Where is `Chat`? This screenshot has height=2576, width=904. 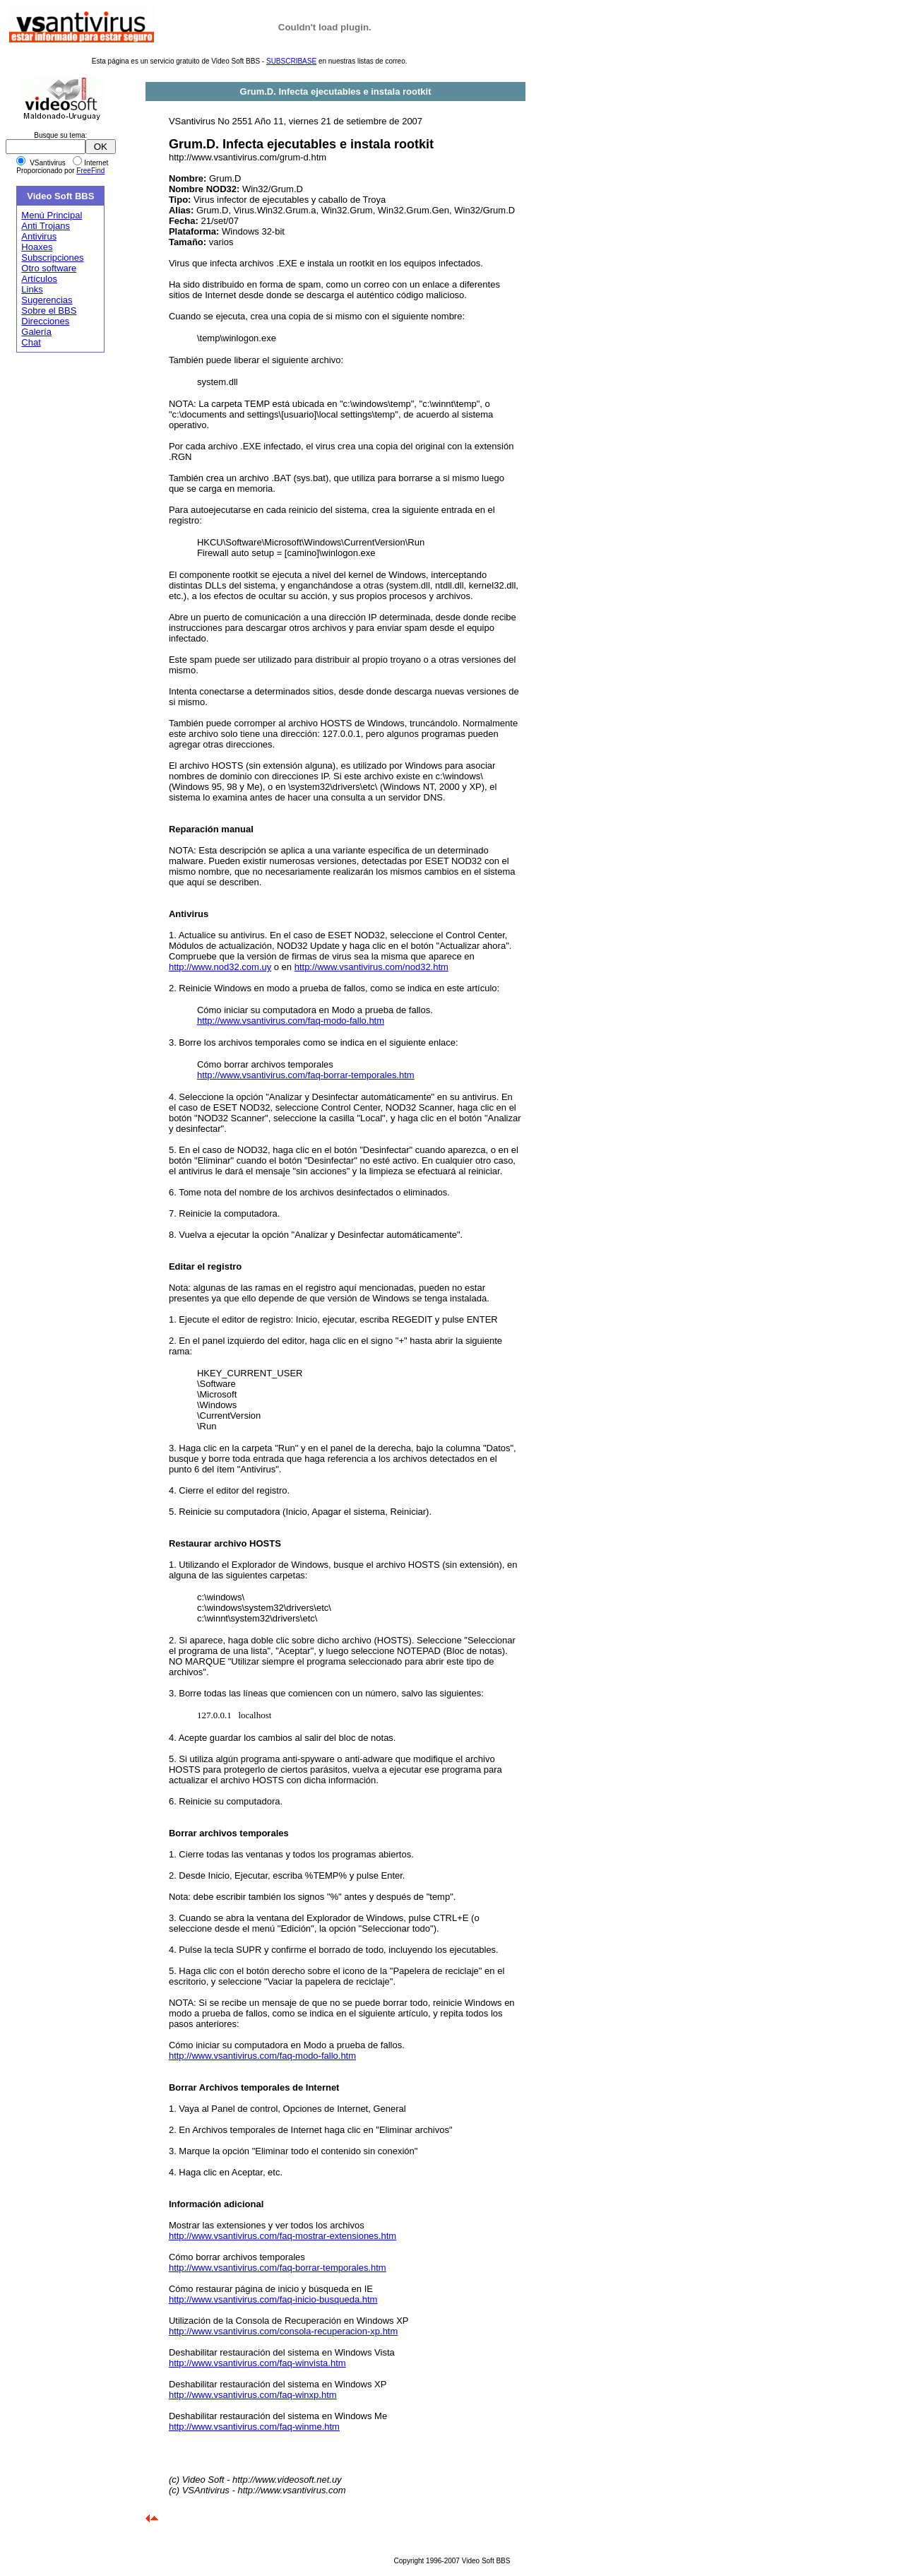
Chat is located at coordinates (30, 342).